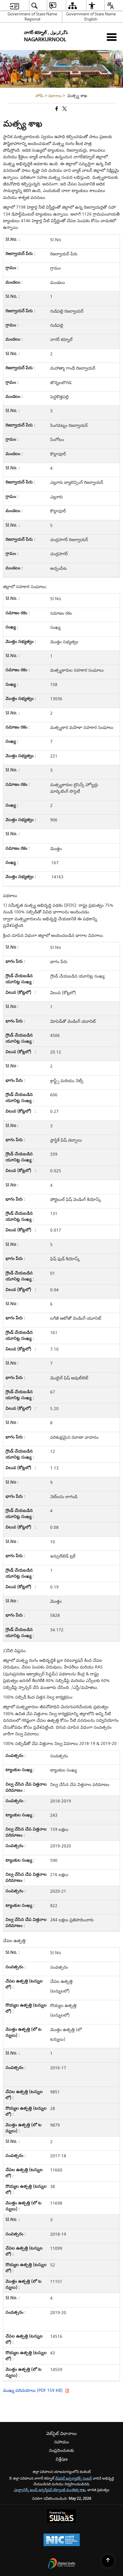  Describe the element at coordinates (62, 2459) in the screenshot. I see `విశ్లేషణ [menuitem]` at that location.